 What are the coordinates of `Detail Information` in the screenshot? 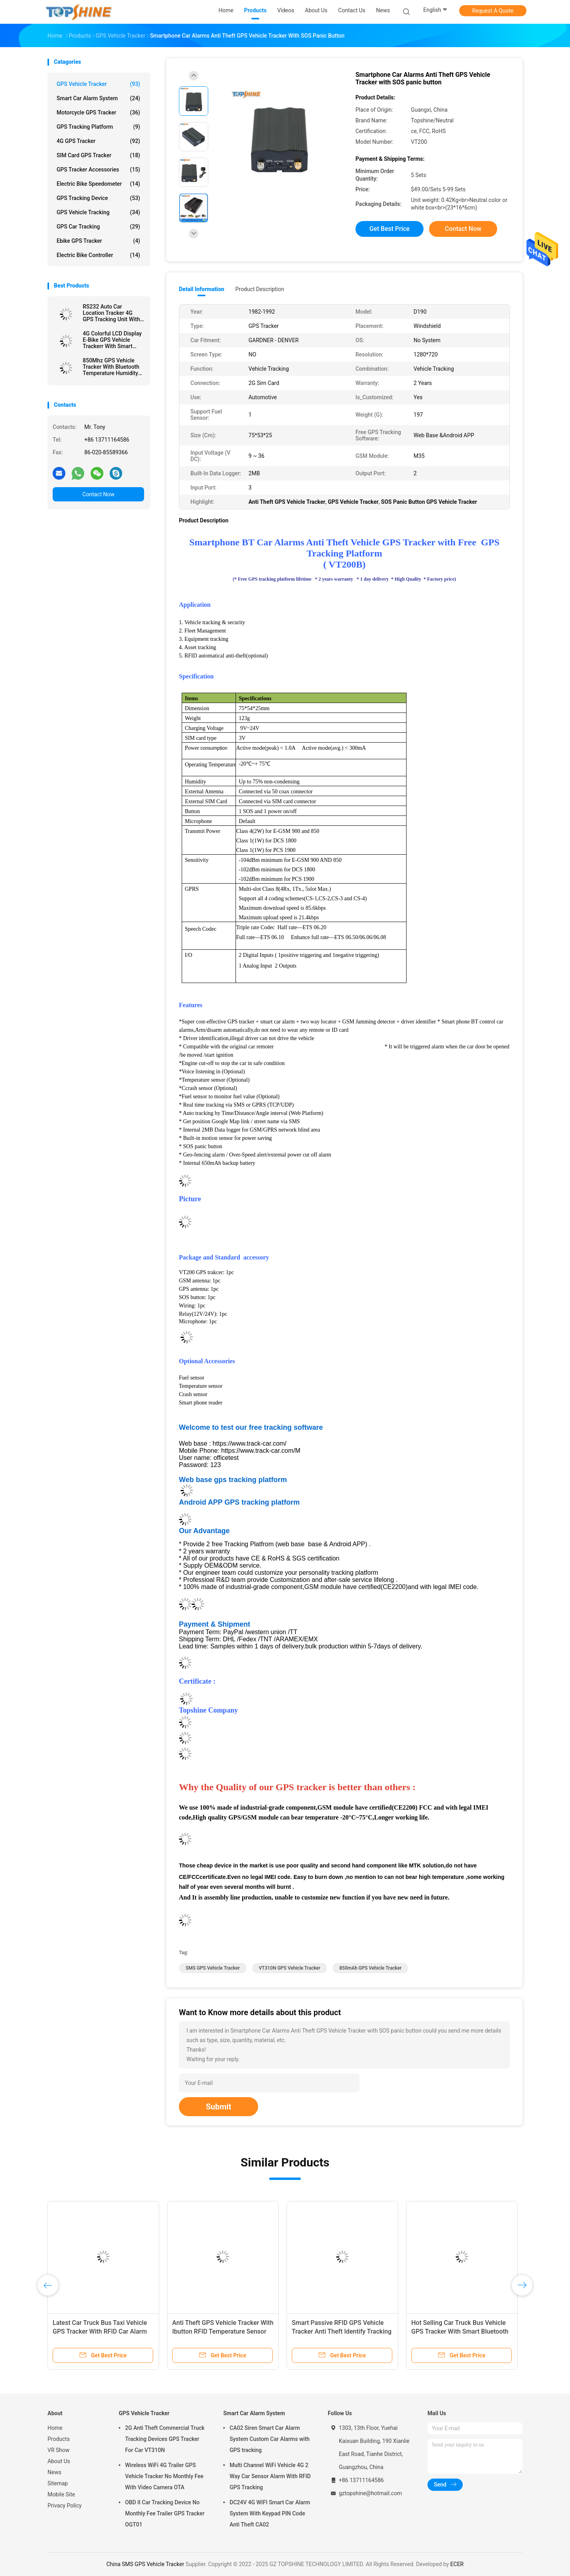 It's located at (201, 289).